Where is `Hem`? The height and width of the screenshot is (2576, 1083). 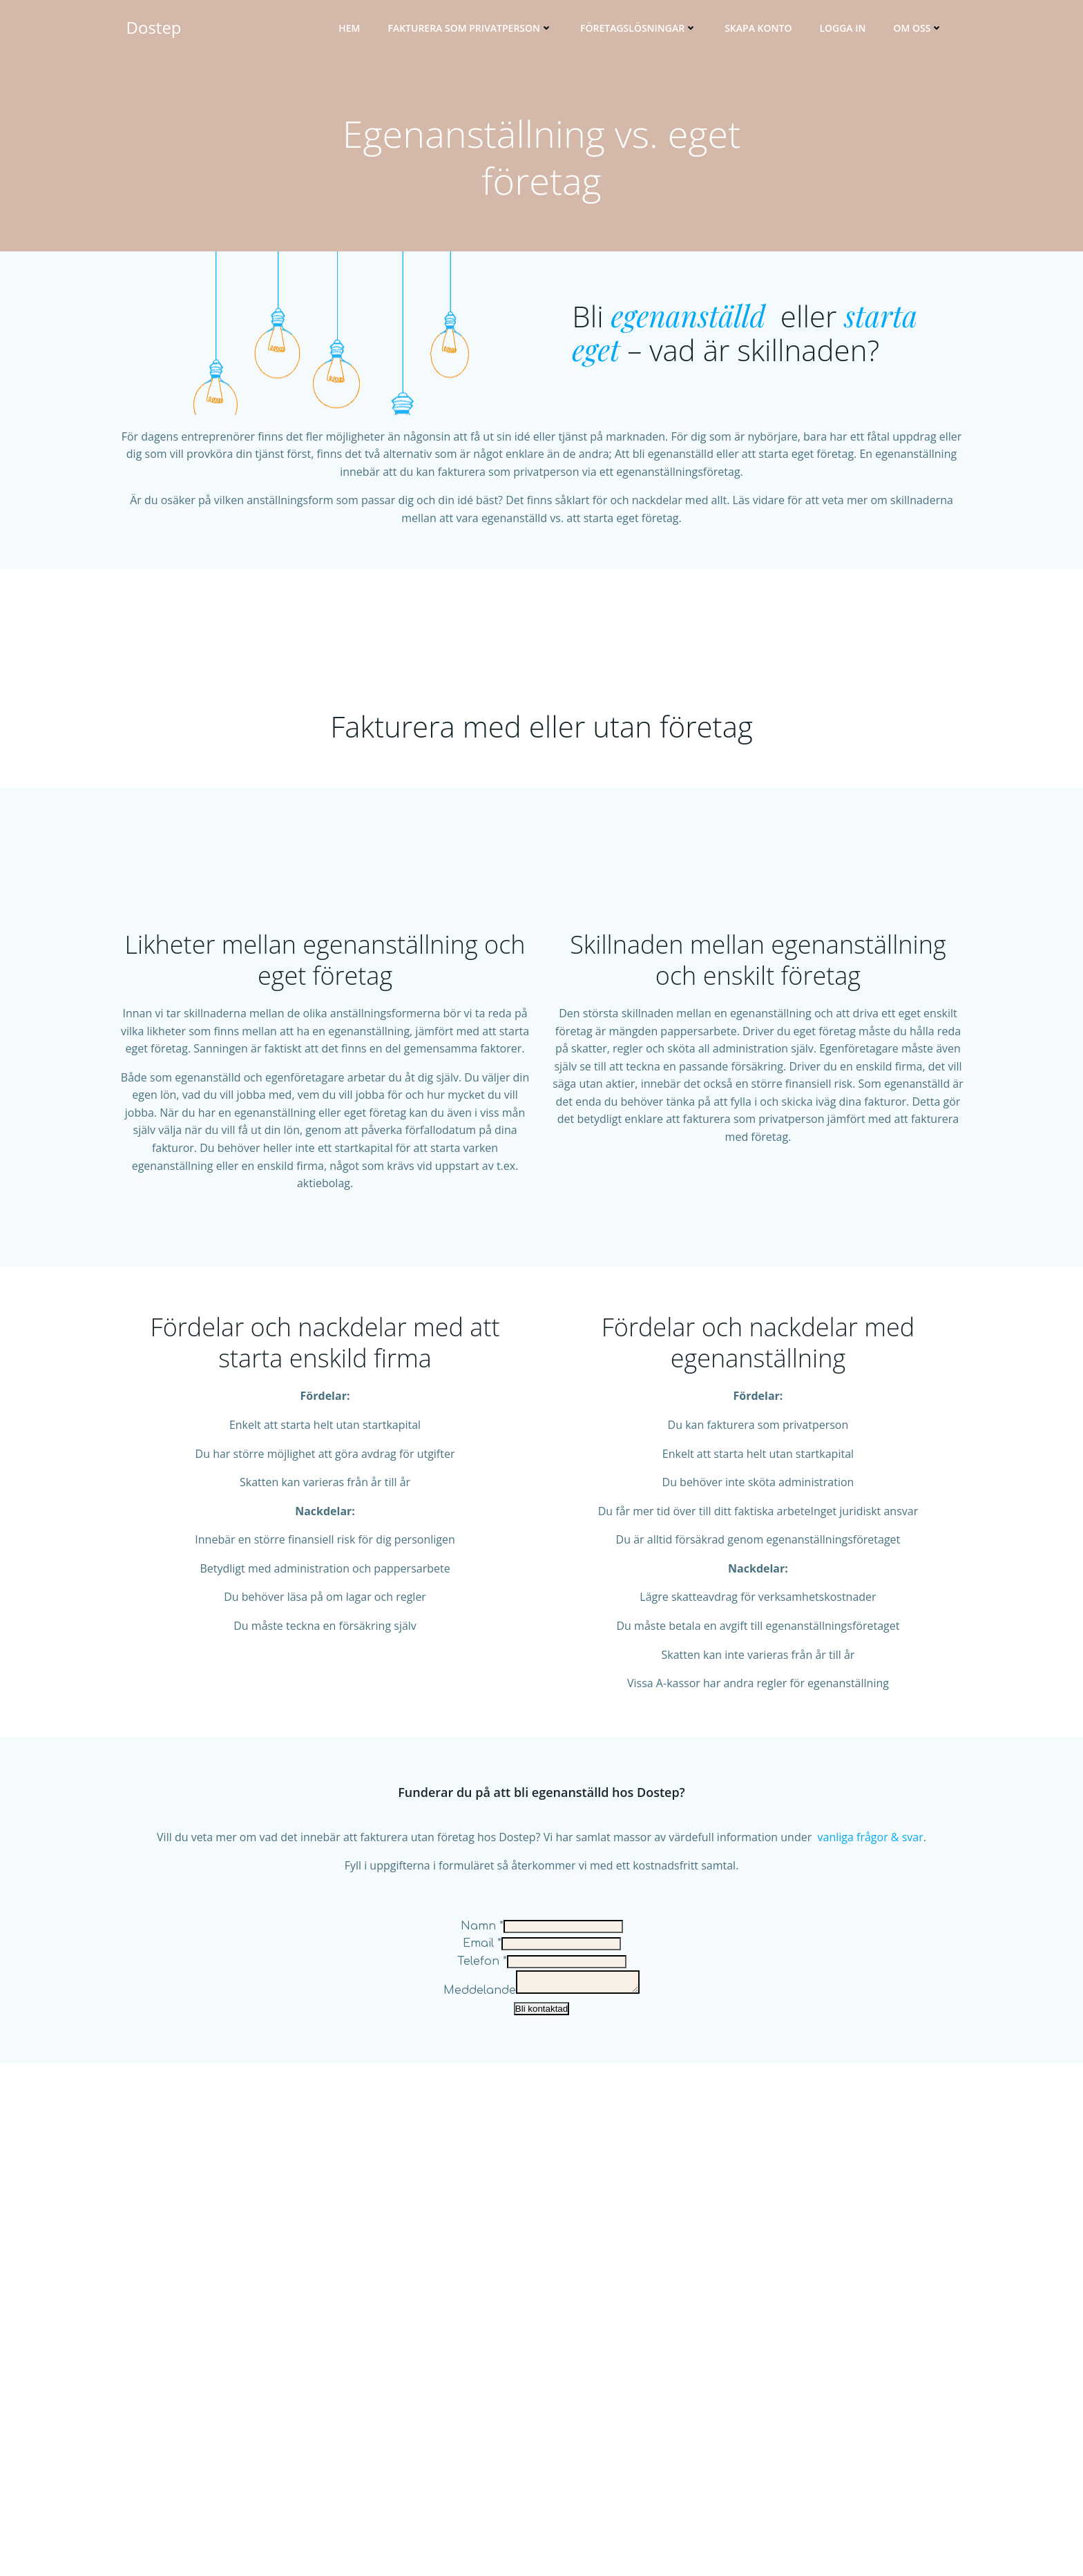
Hem is located at coordinates (359, 31).